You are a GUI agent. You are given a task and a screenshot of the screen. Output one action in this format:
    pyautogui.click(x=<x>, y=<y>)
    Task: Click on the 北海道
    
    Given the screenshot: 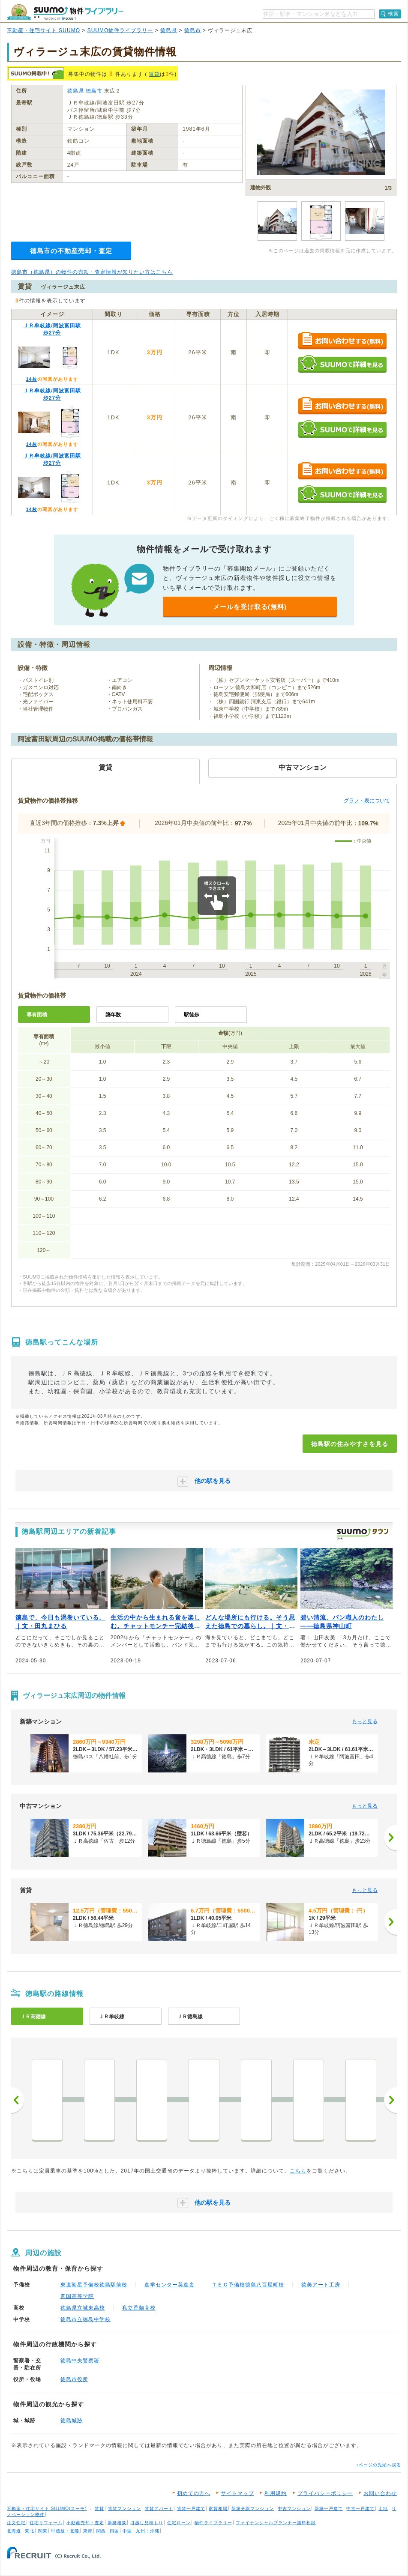 What is the action you would take?
    pyautogui.click(x=14, y=2530)
    